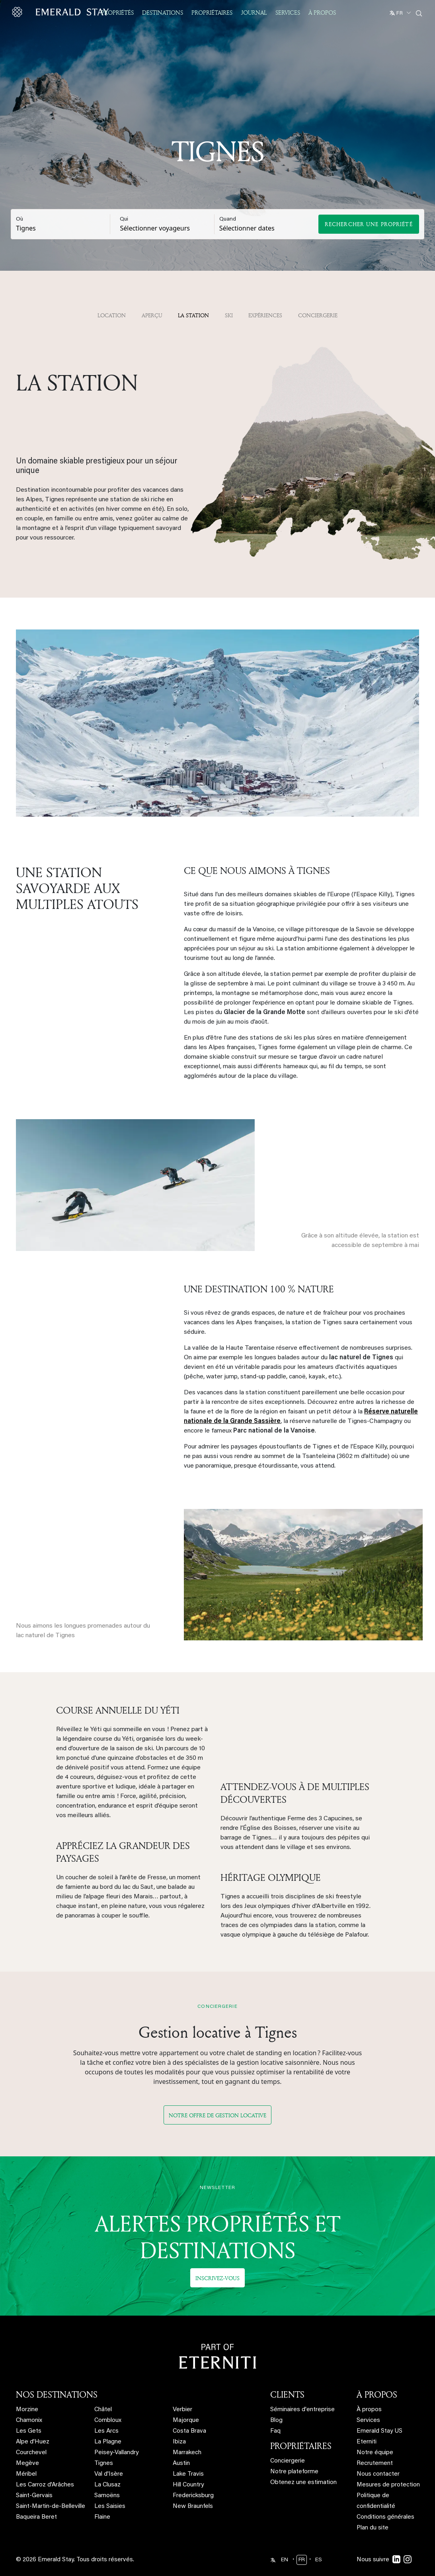  I want to click on Costa Brava, so click(189, 2411).